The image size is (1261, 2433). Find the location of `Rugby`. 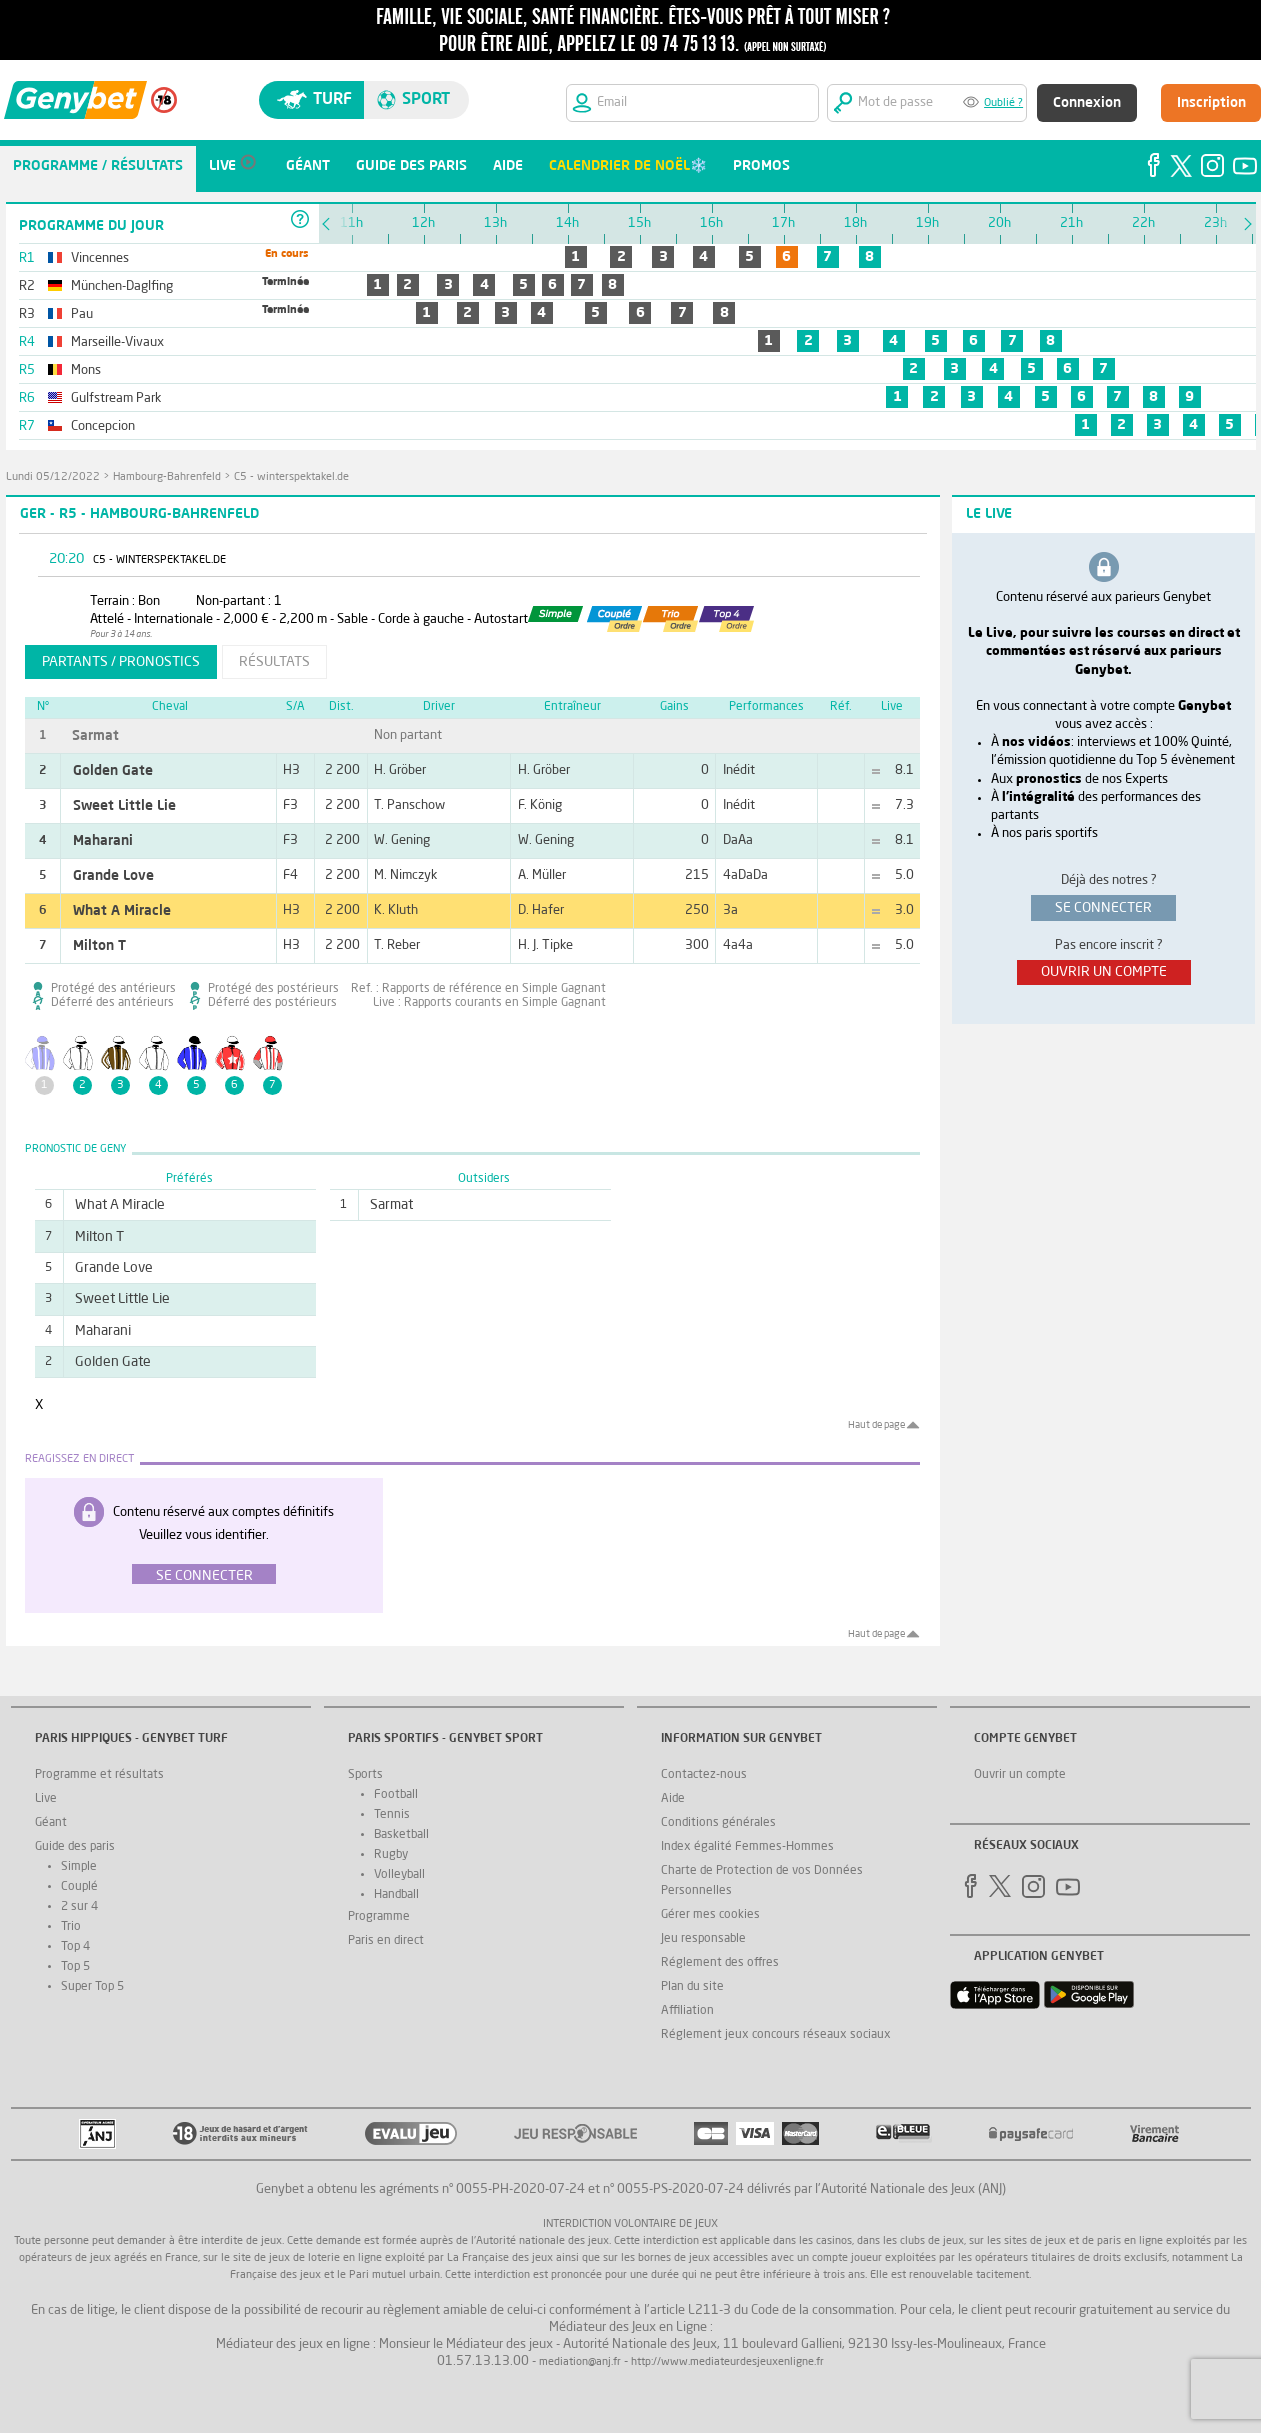

Rugby is located at coordinates (391, 1855).